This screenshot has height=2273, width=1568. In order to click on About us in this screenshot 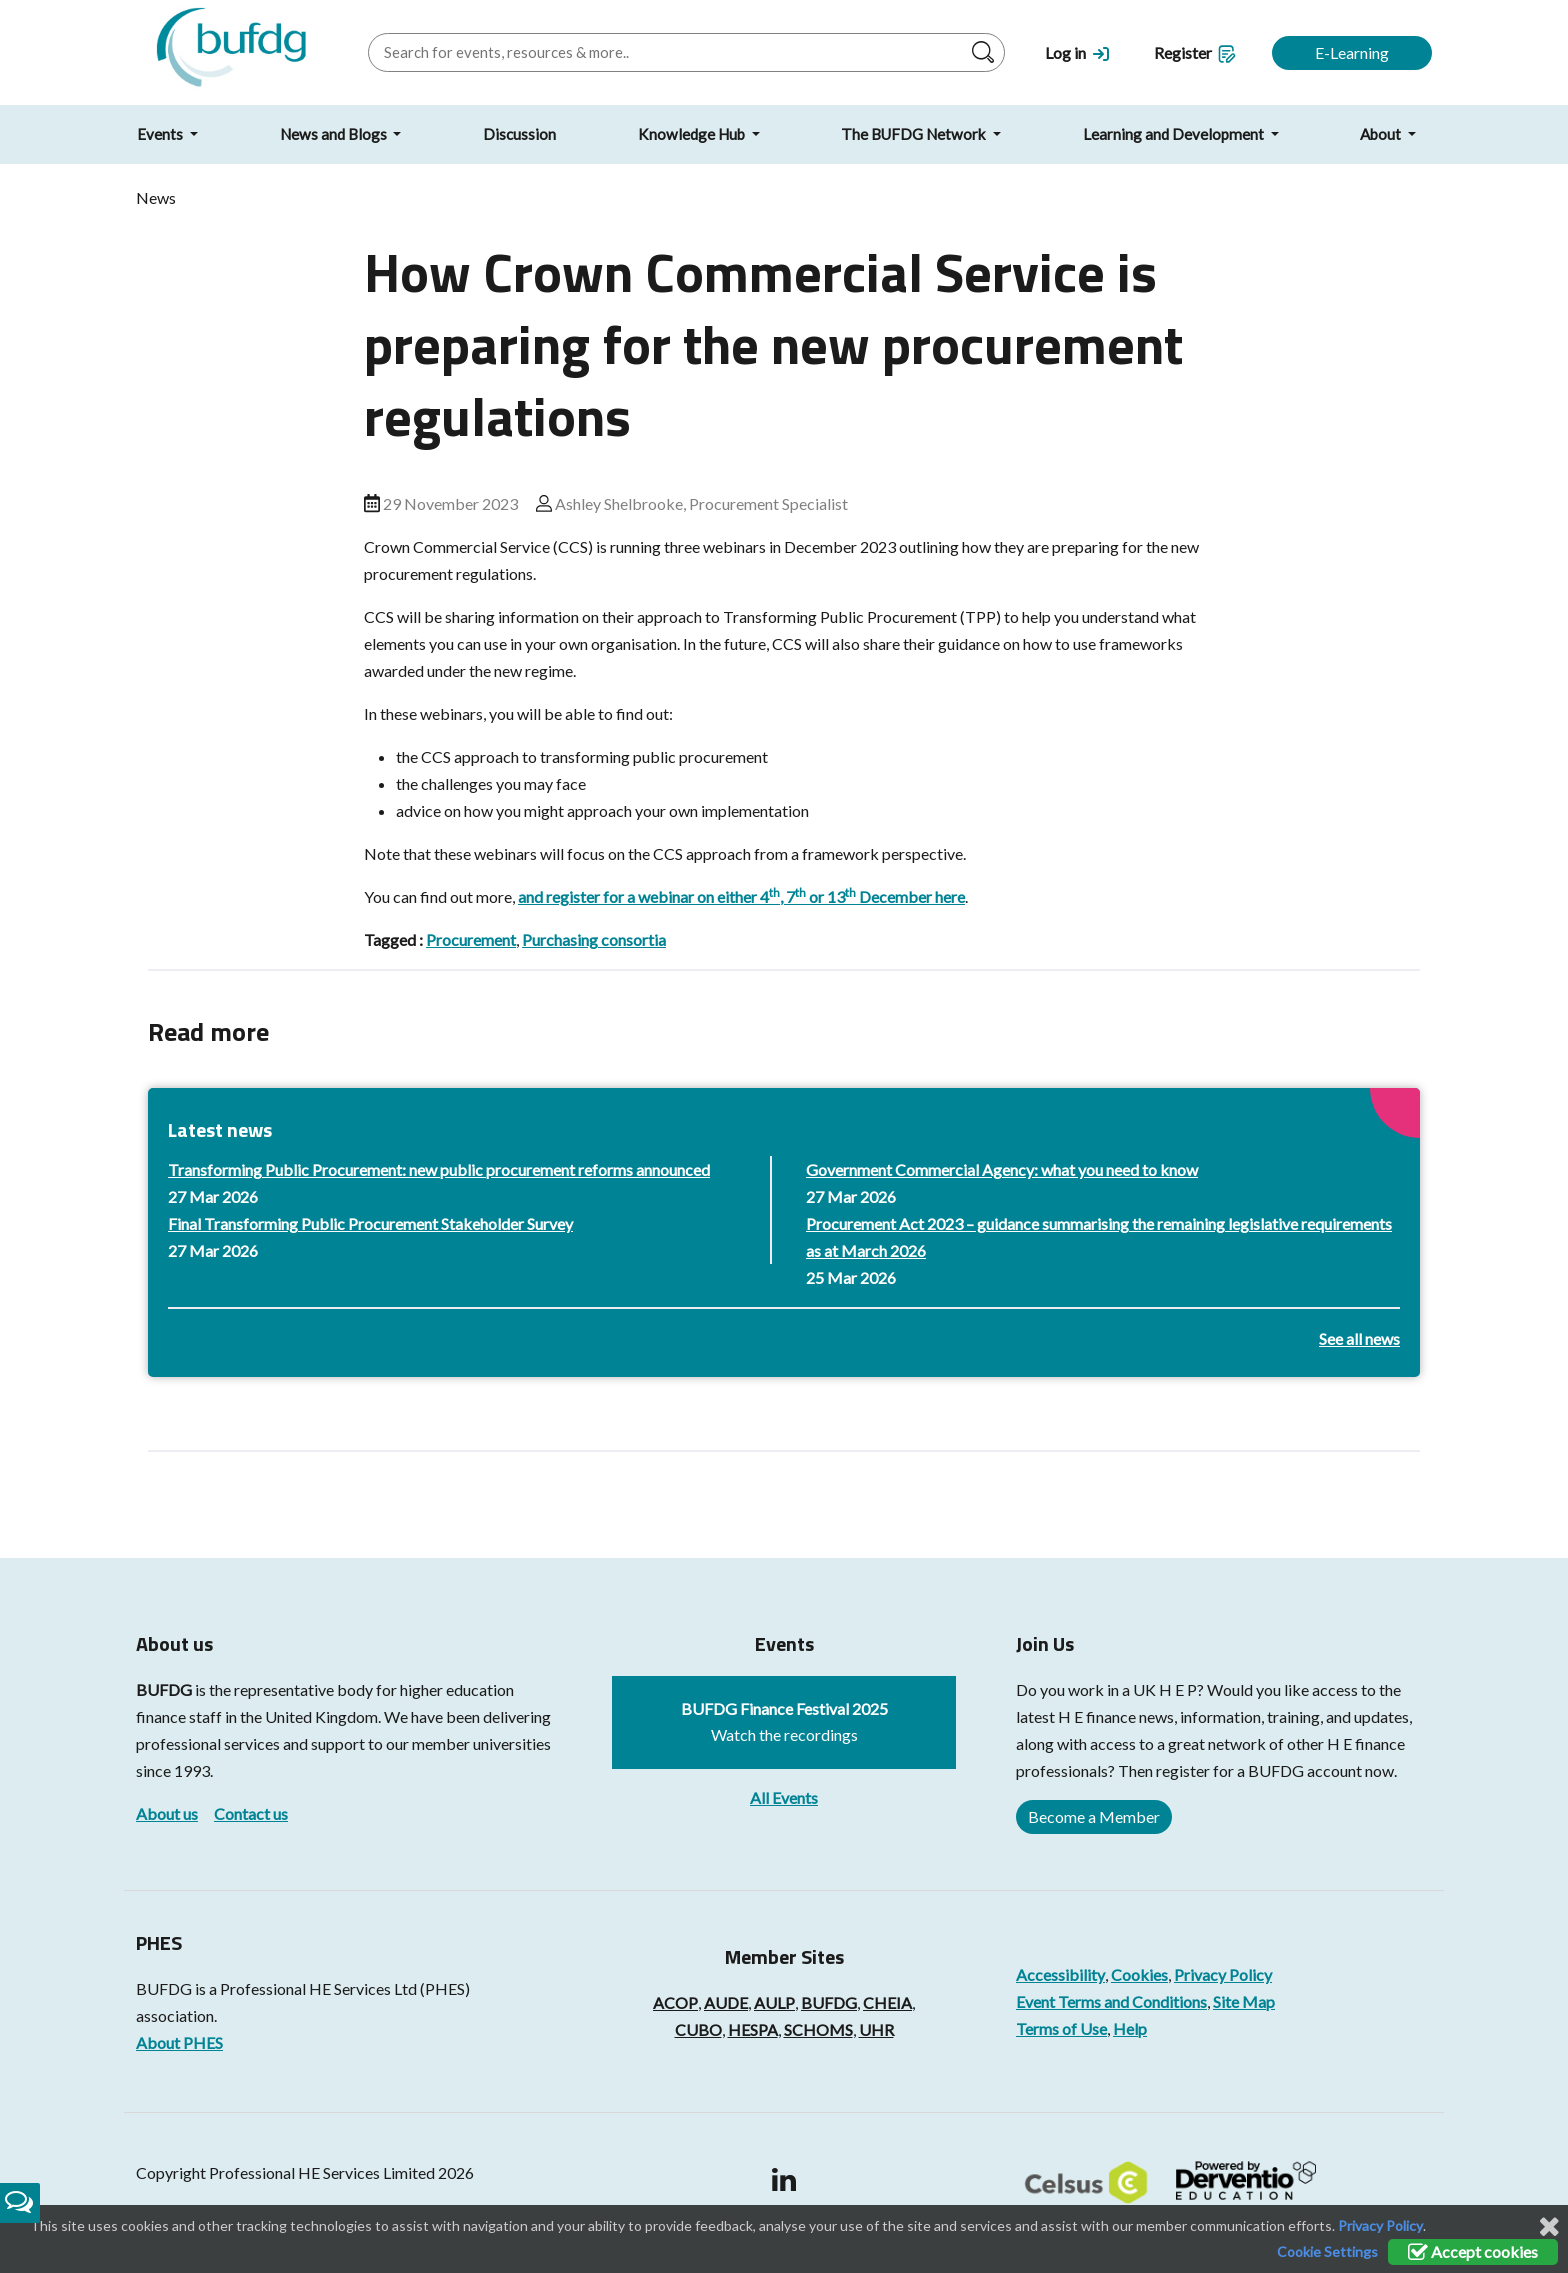, I will do `click(167, 1813)`.